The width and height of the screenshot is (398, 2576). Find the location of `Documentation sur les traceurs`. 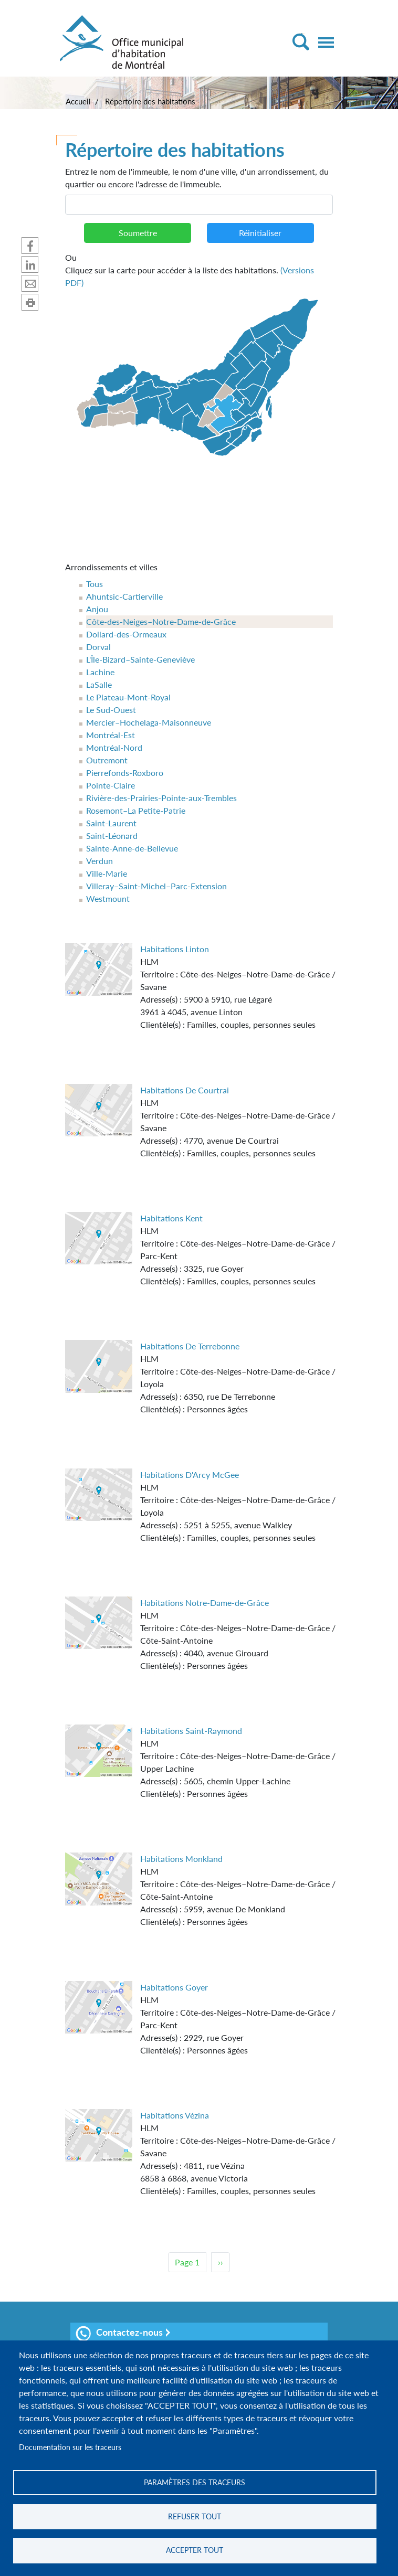

Documentation sur les traceurs is located at coordinates (70, 2447).